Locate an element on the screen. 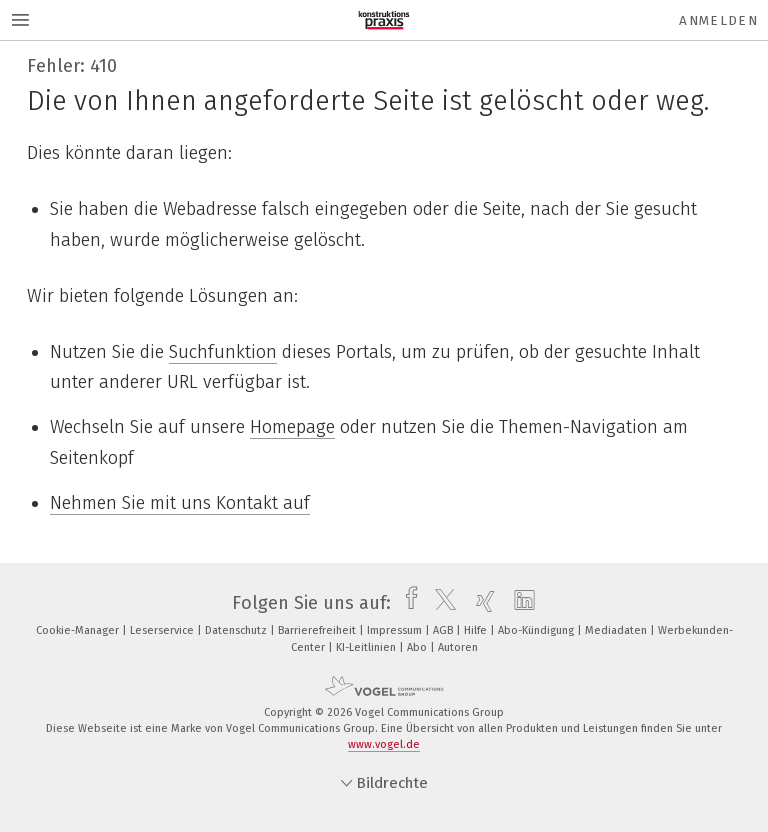 The image size is (768, 832). KI-Leitlinien is located at coordinates (367, 647).